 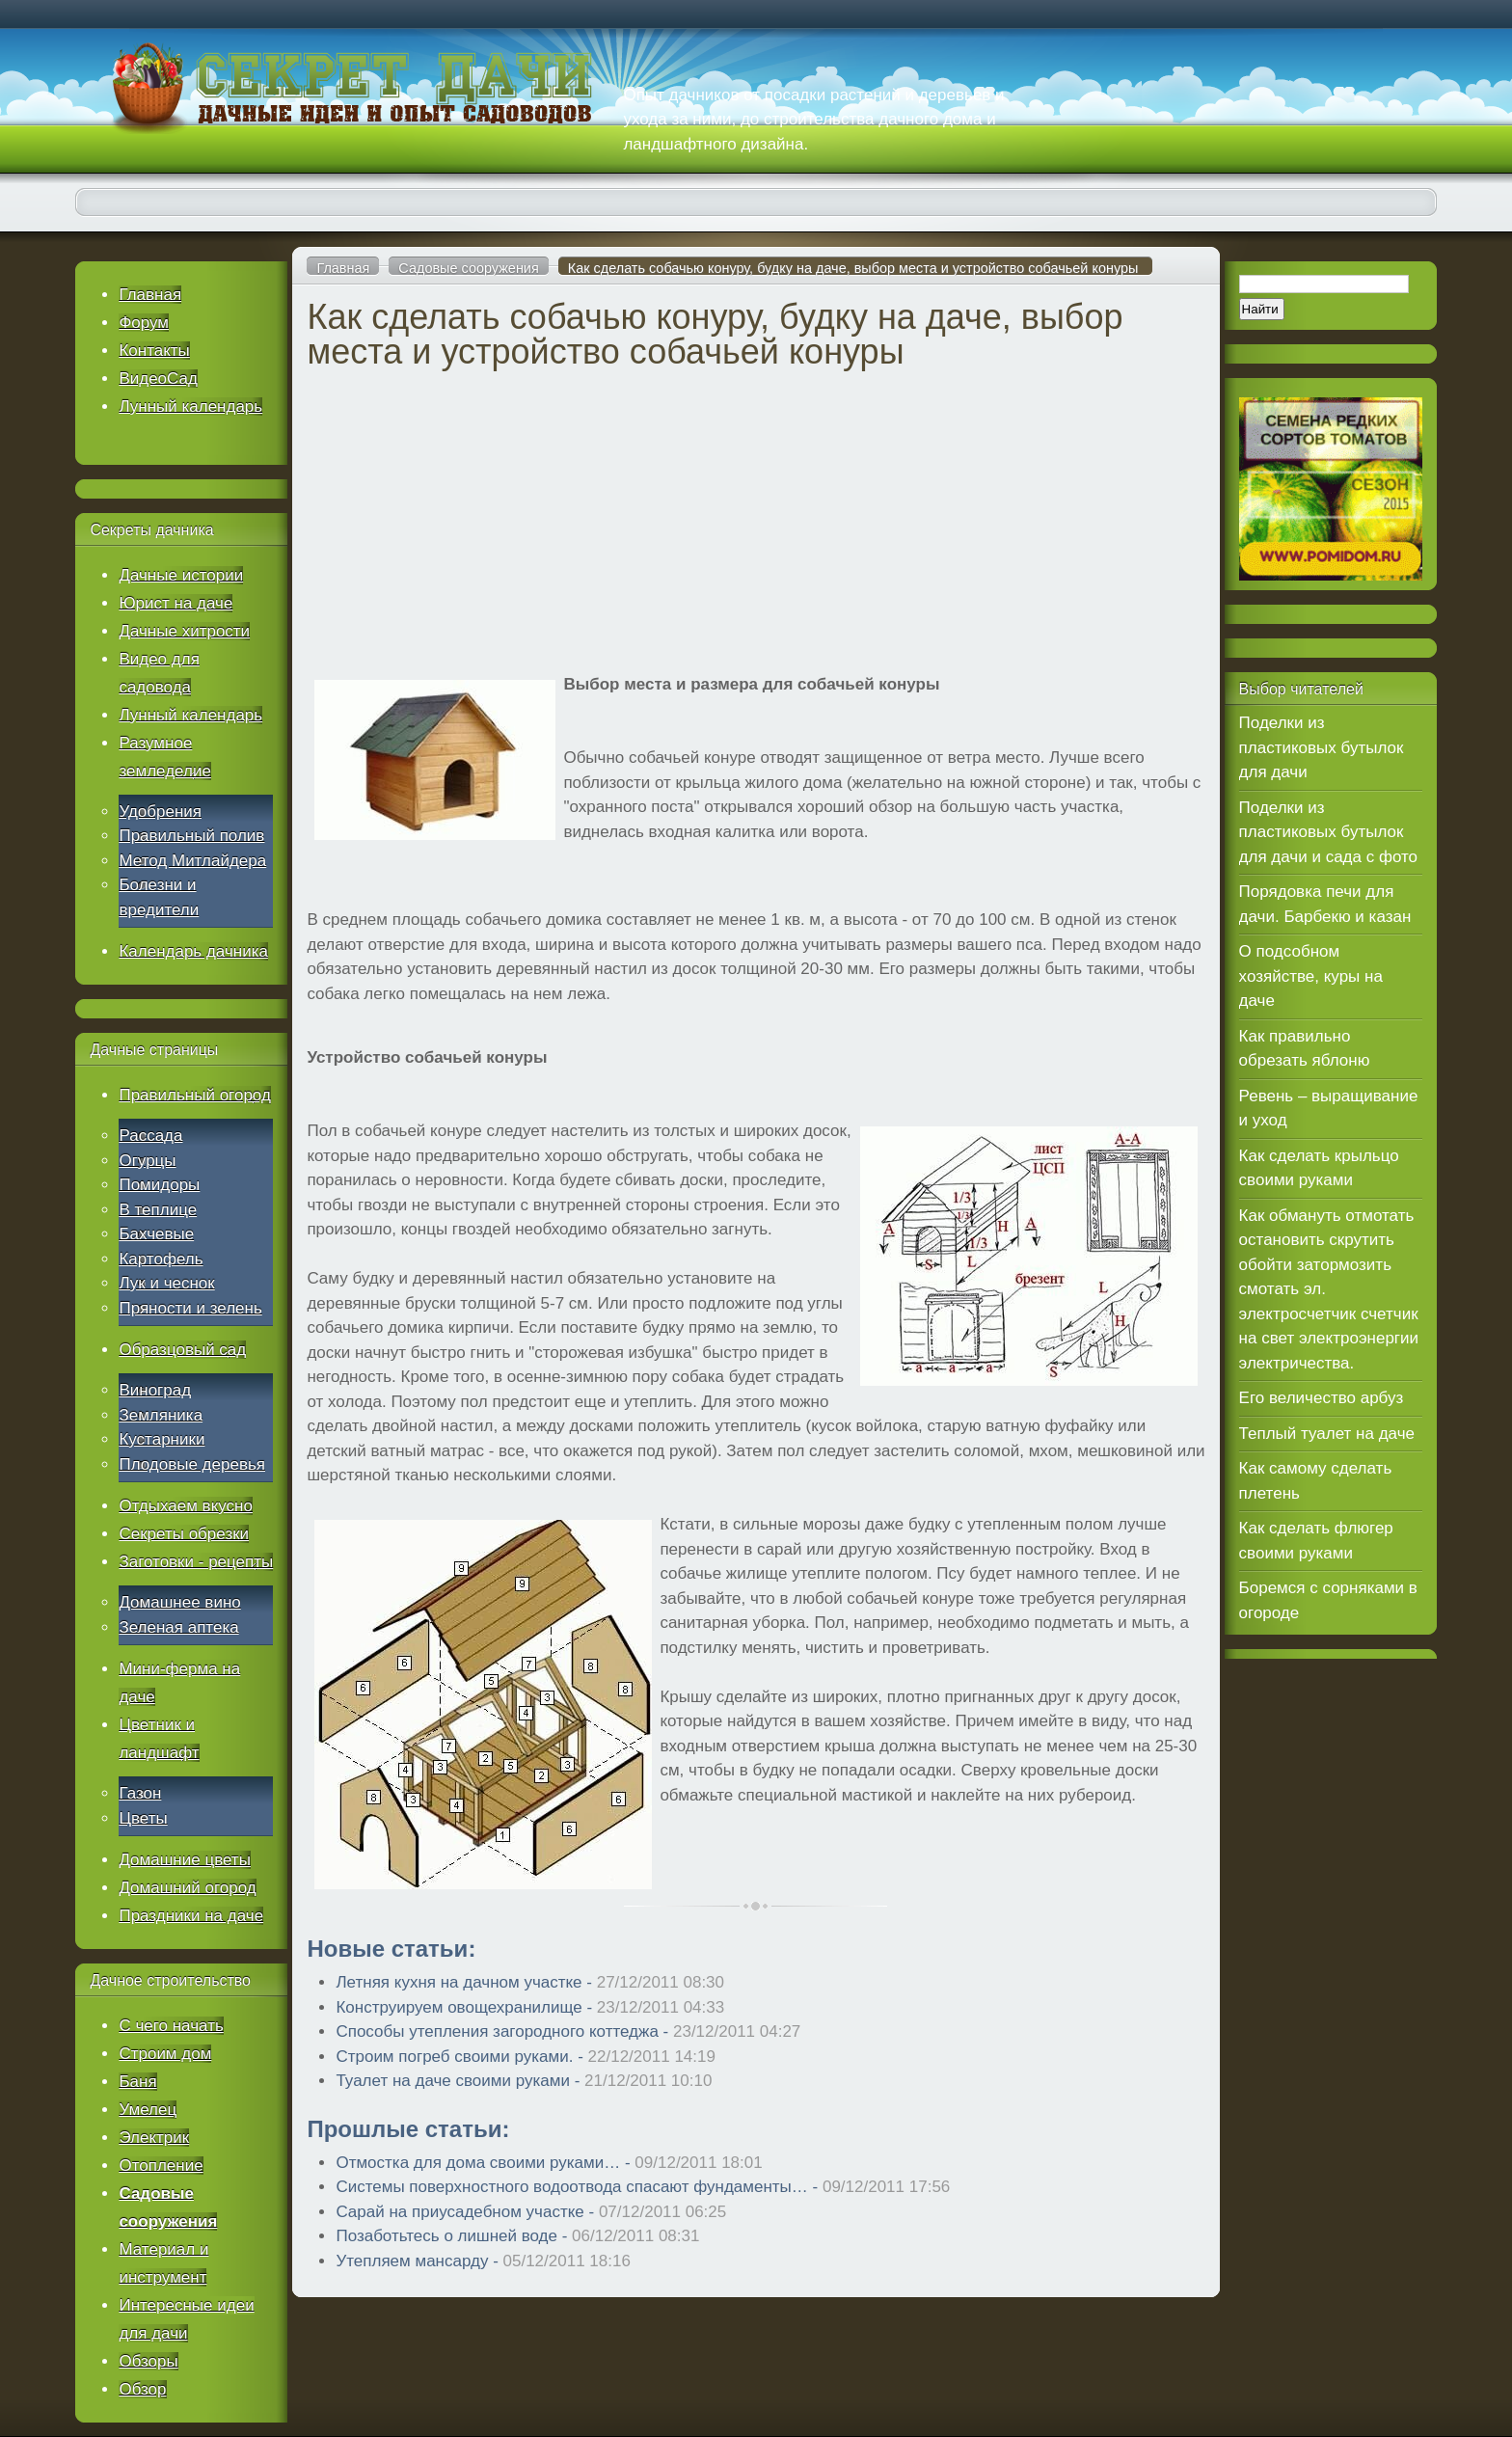 What do you see at coordinates (530, 1982) in the screenshot?
I see `Летняя кухня на дачном участке -` at bounding box center [530, 1982].